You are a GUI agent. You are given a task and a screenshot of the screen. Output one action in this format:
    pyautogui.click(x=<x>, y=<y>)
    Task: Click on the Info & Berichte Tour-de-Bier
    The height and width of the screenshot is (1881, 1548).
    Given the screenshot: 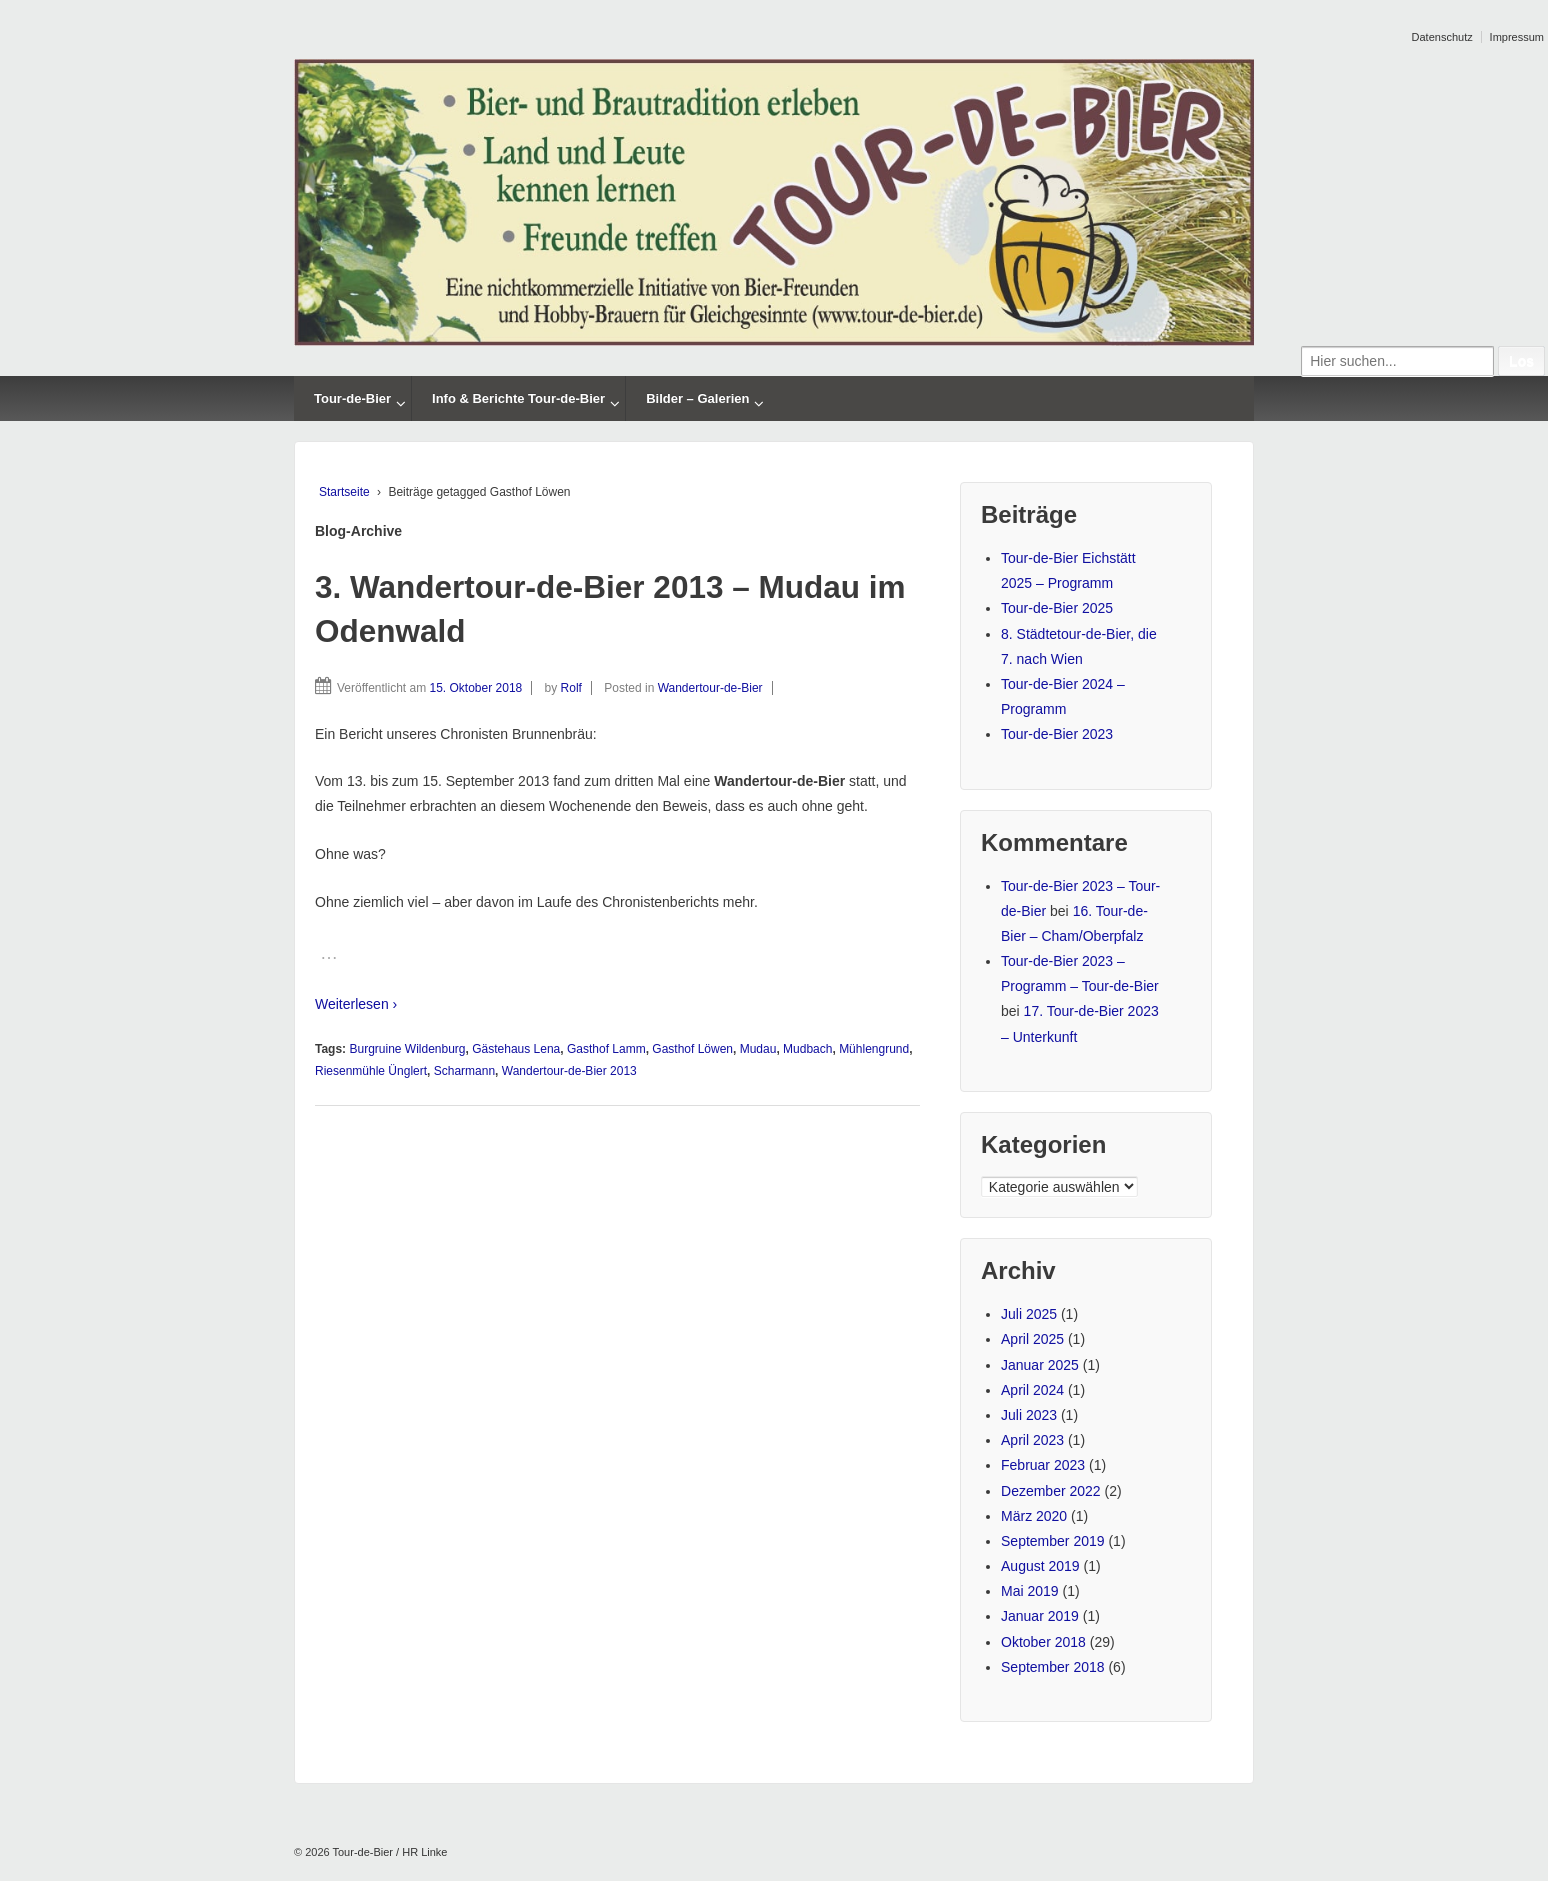 What is the action you would take?
    pyautogui.click(x=518, y=398)
    